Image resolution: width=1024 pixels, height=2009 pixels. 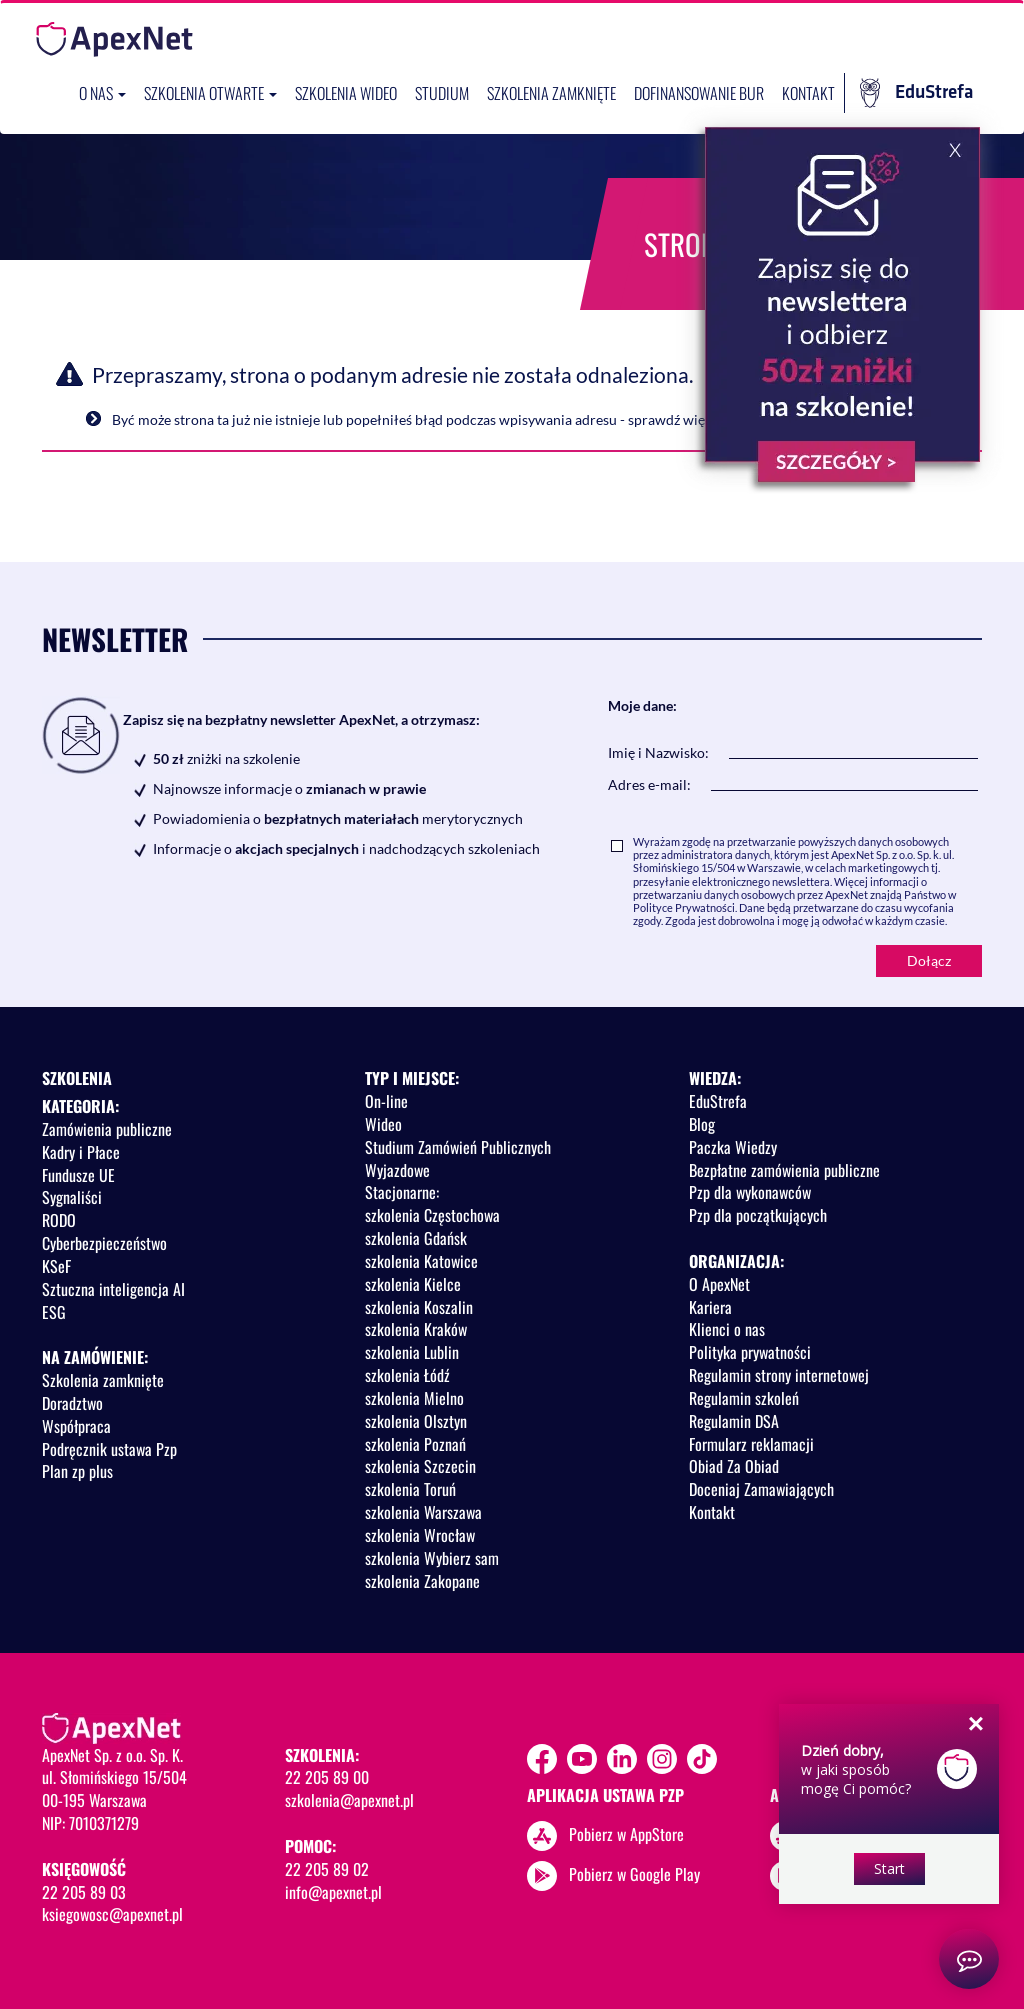 I want to click on szkolenia Gdańsk, so click(x=416, y=1238).